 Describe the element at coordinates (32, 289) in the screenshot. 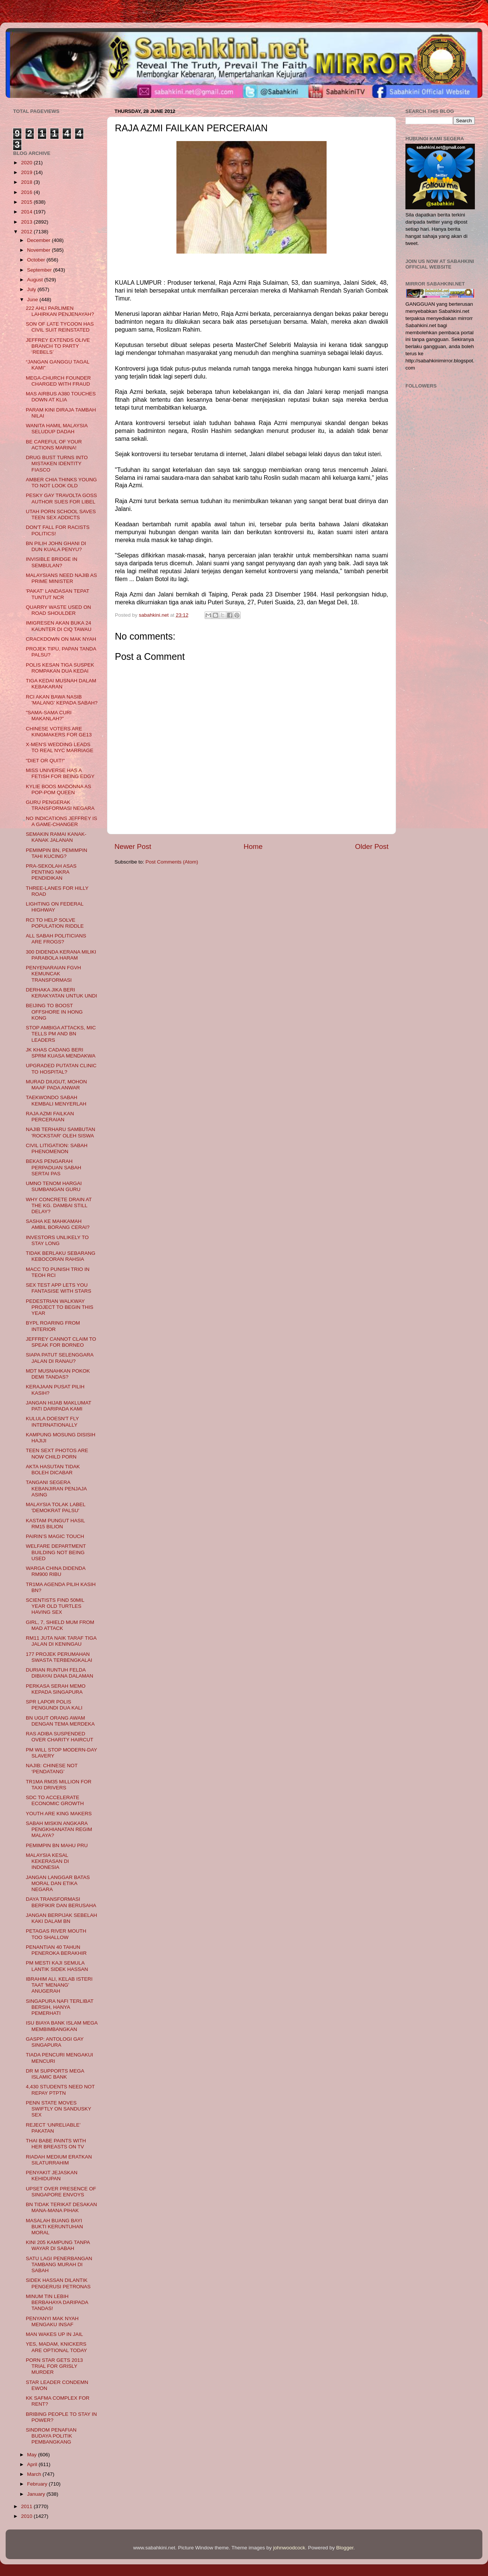

I see `July` at that location.